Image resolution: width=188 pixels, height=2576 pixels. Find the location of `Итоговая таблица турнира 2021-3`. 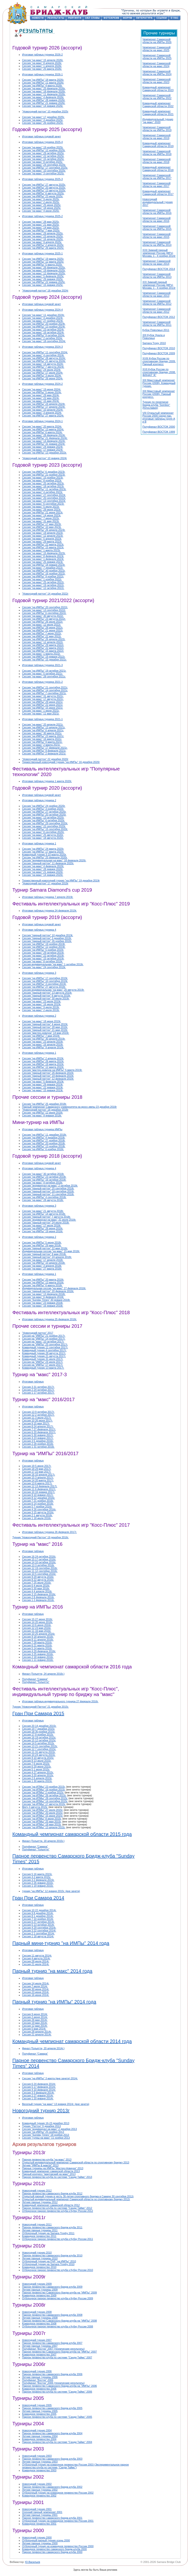

Итоговая таблица турнира 2021-3 is located at coordinates (42, 665).